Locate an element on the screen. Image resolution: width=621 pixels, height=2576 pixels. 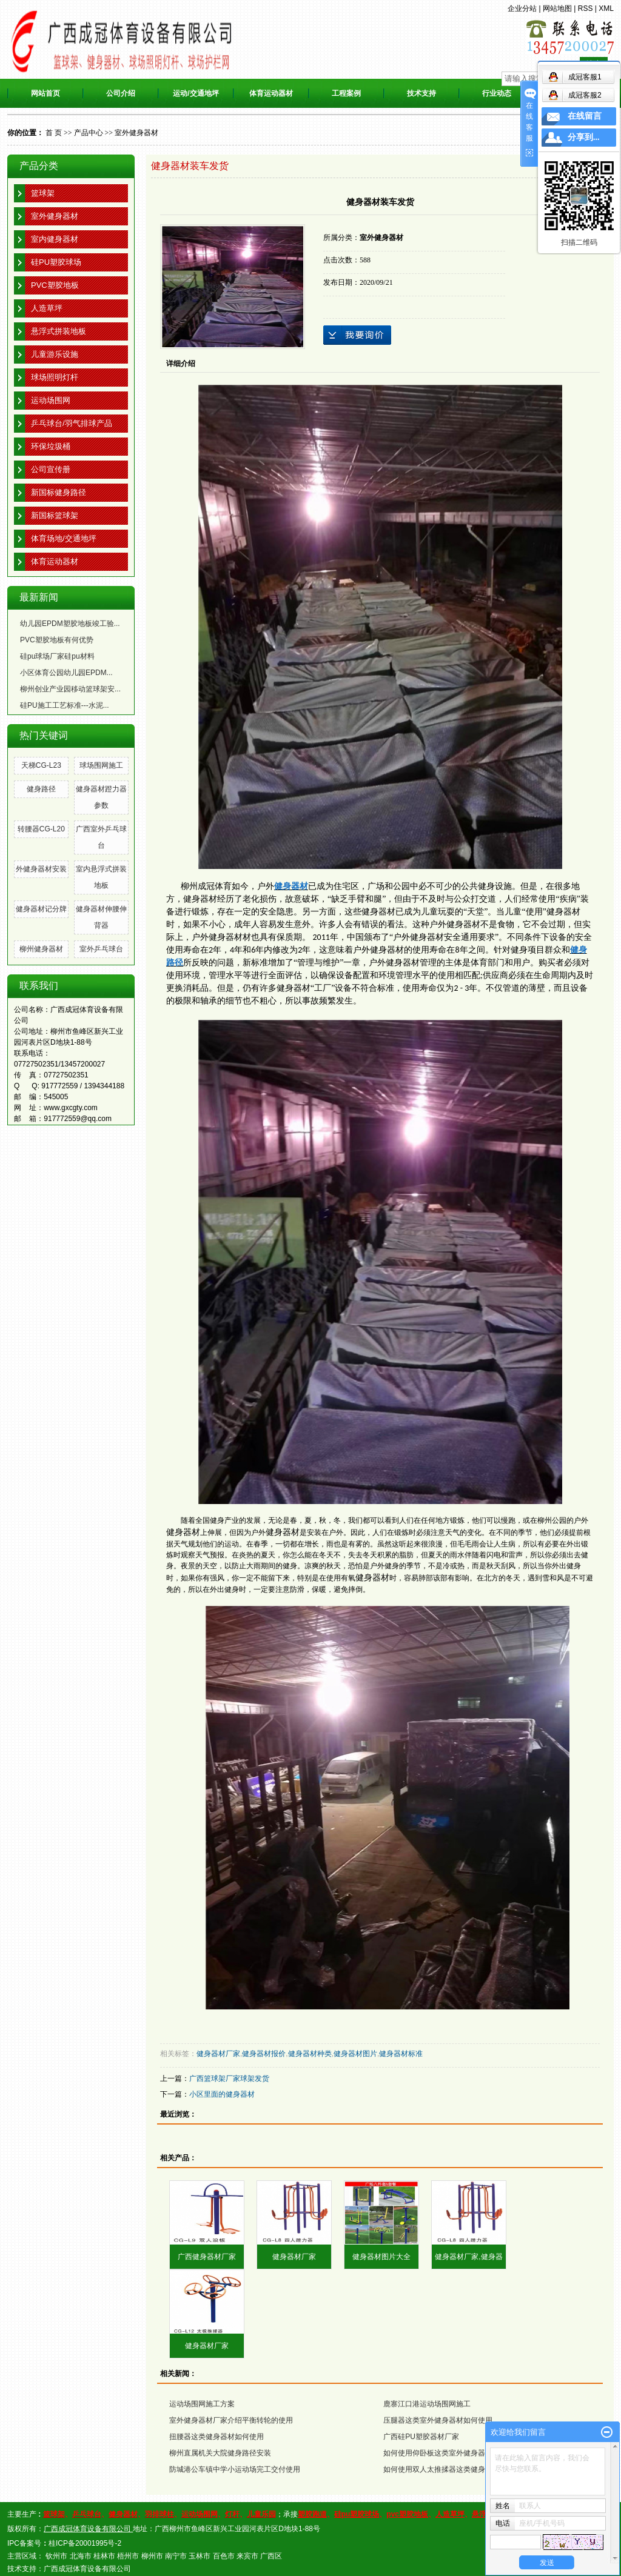
网站地图 is located at coordinates (557, 8).